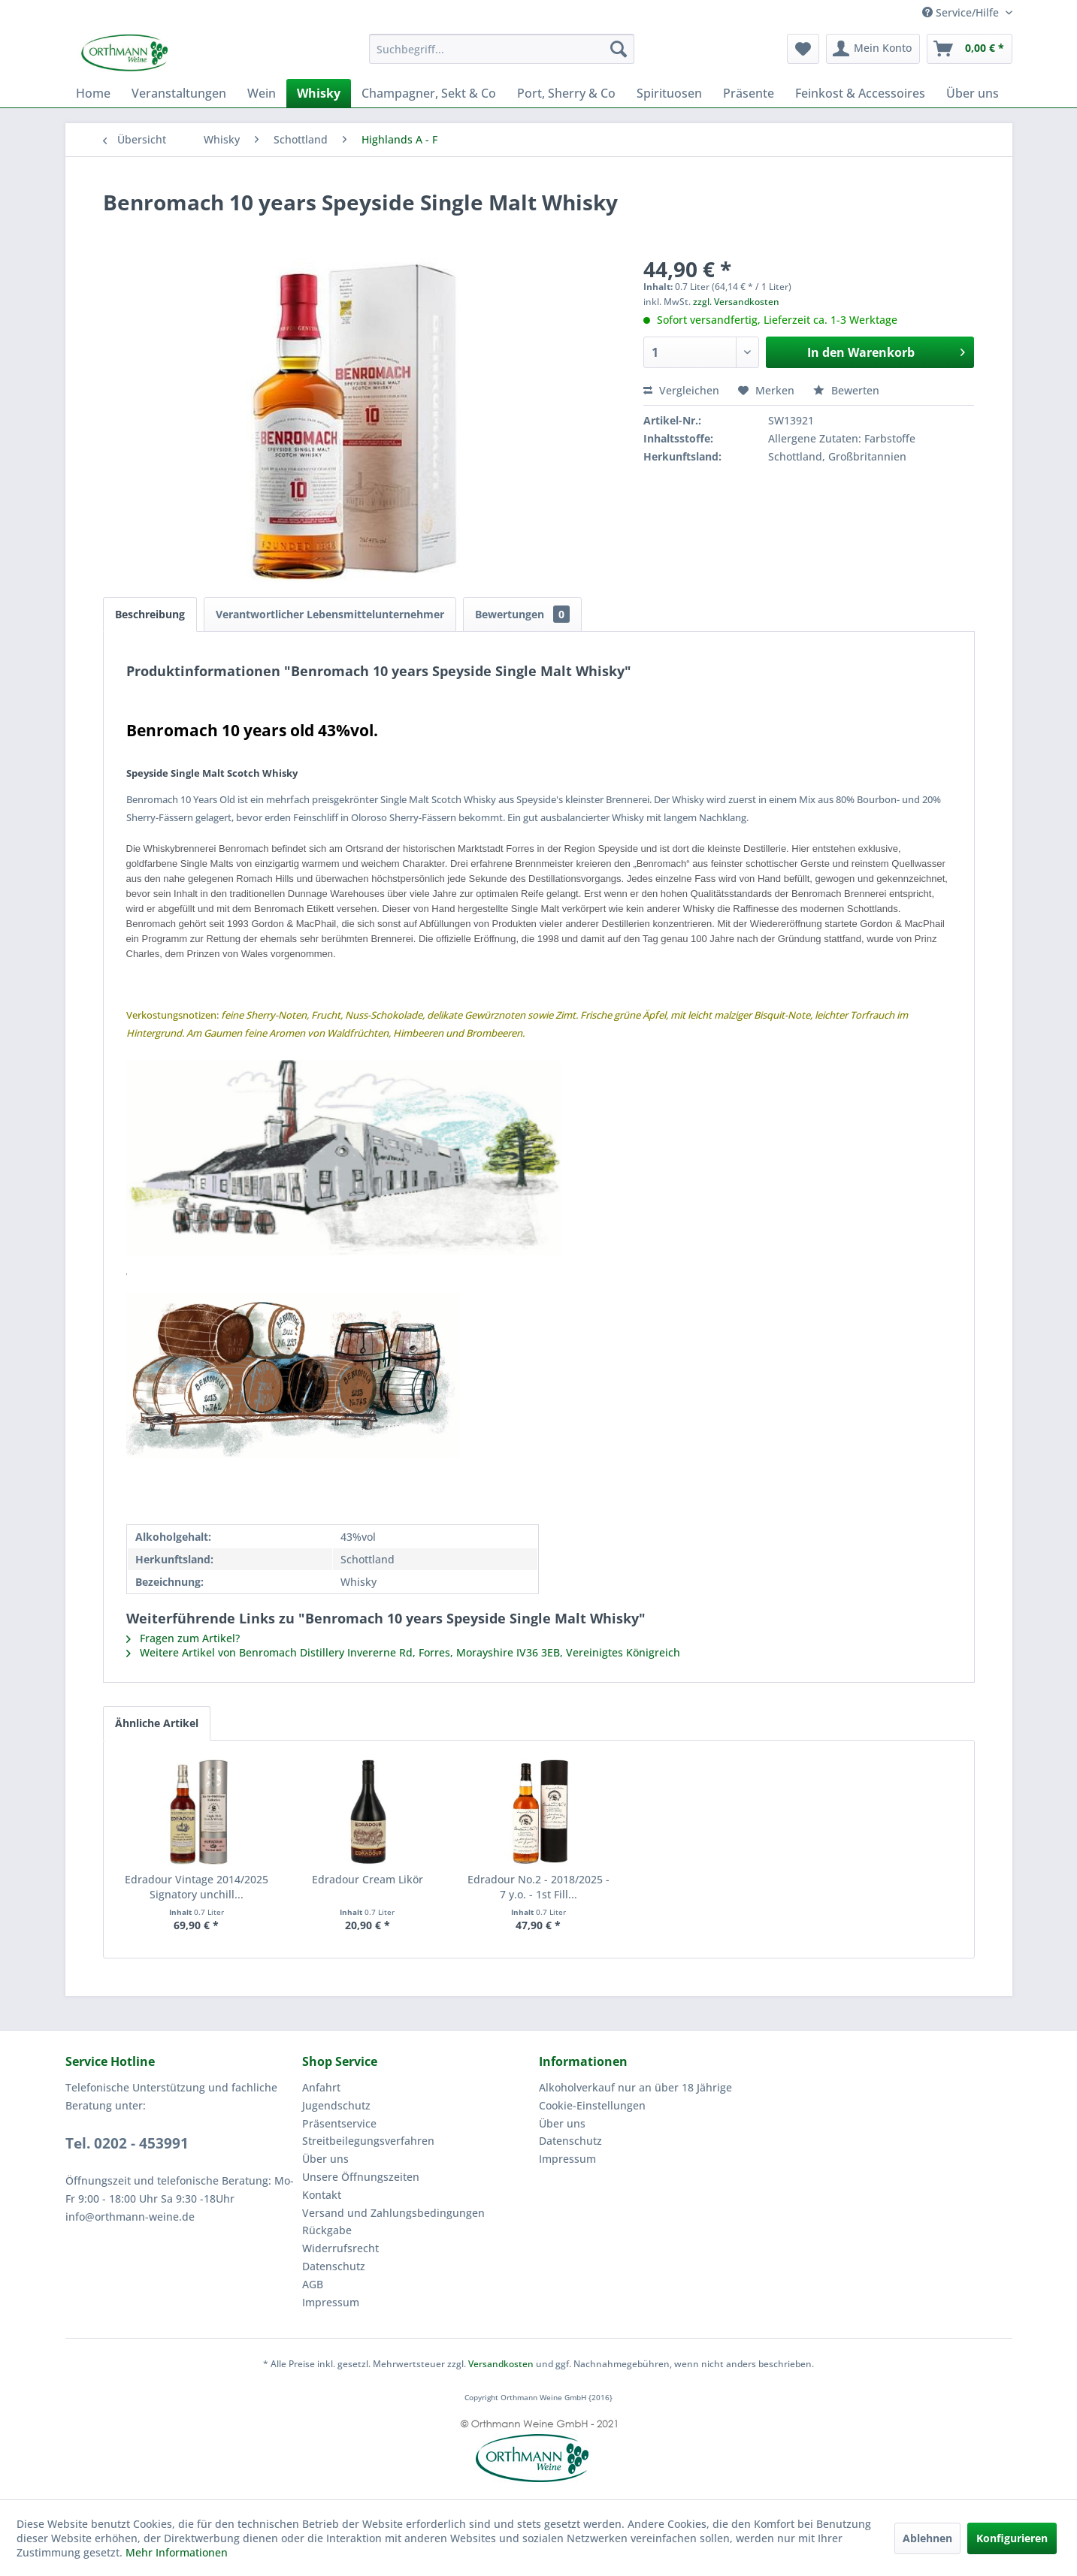 The image size is (1077, 2576). Describe the element at coordinates (736, 301) in the screenshot. I see `zzgl. Versandkosten` at that location.